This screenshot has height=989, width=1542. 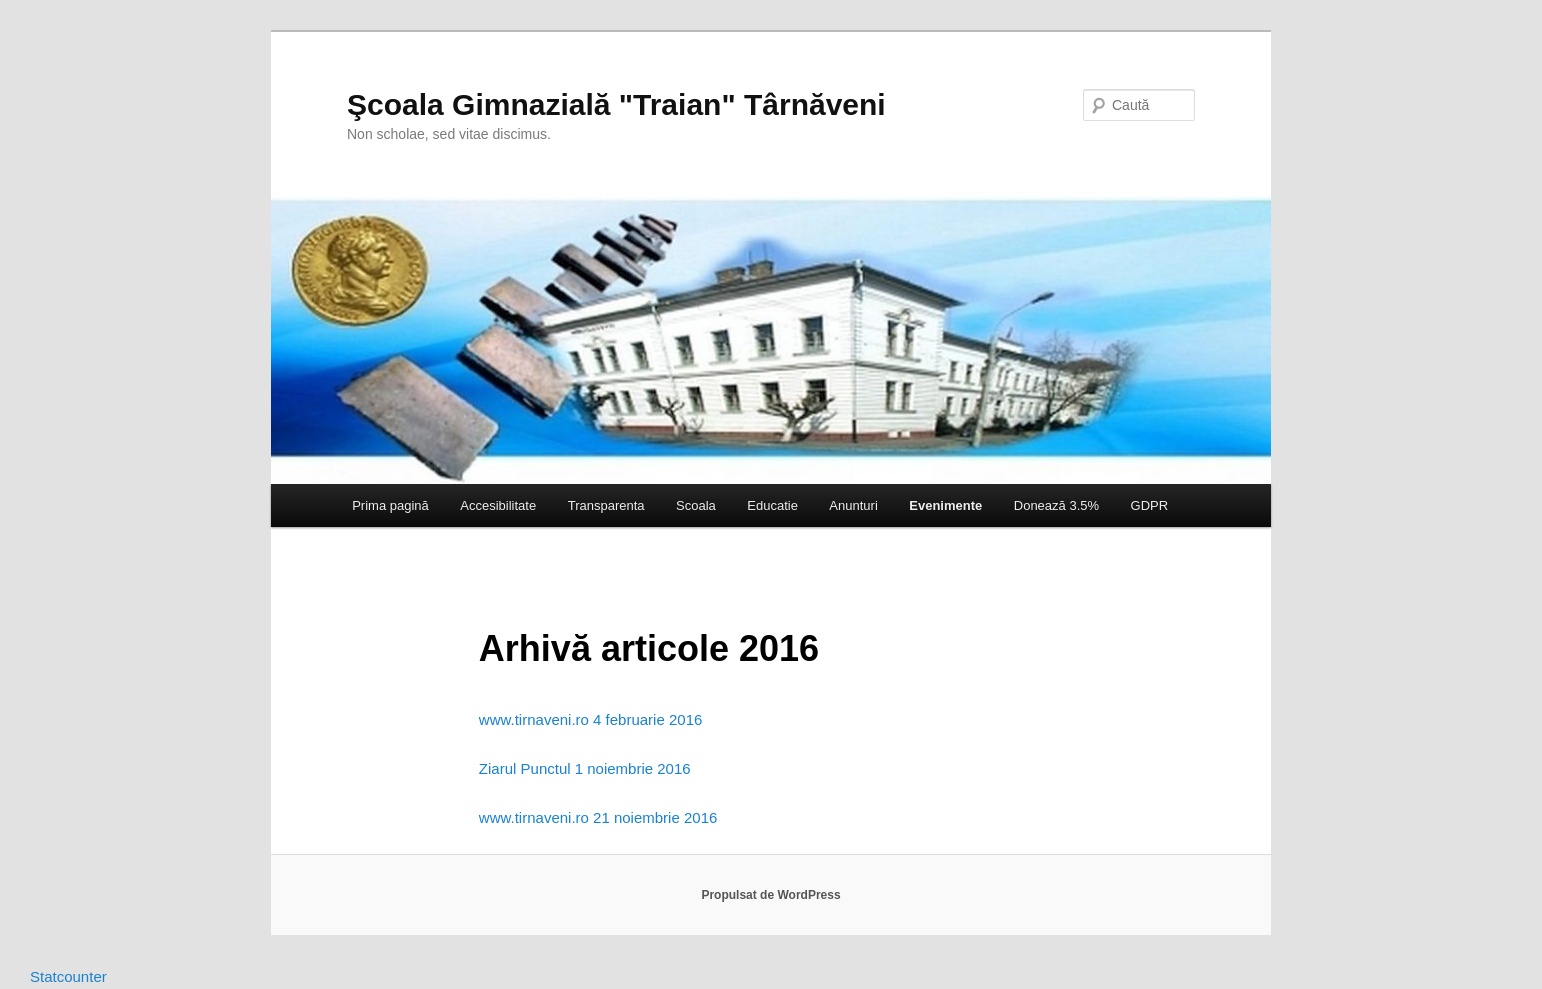 What do you see at coordinates (616, 104) in the screenshot?
I see `Şcoala Gimnazială "Traian" Târnăveni` at bounding box center [616, 104].